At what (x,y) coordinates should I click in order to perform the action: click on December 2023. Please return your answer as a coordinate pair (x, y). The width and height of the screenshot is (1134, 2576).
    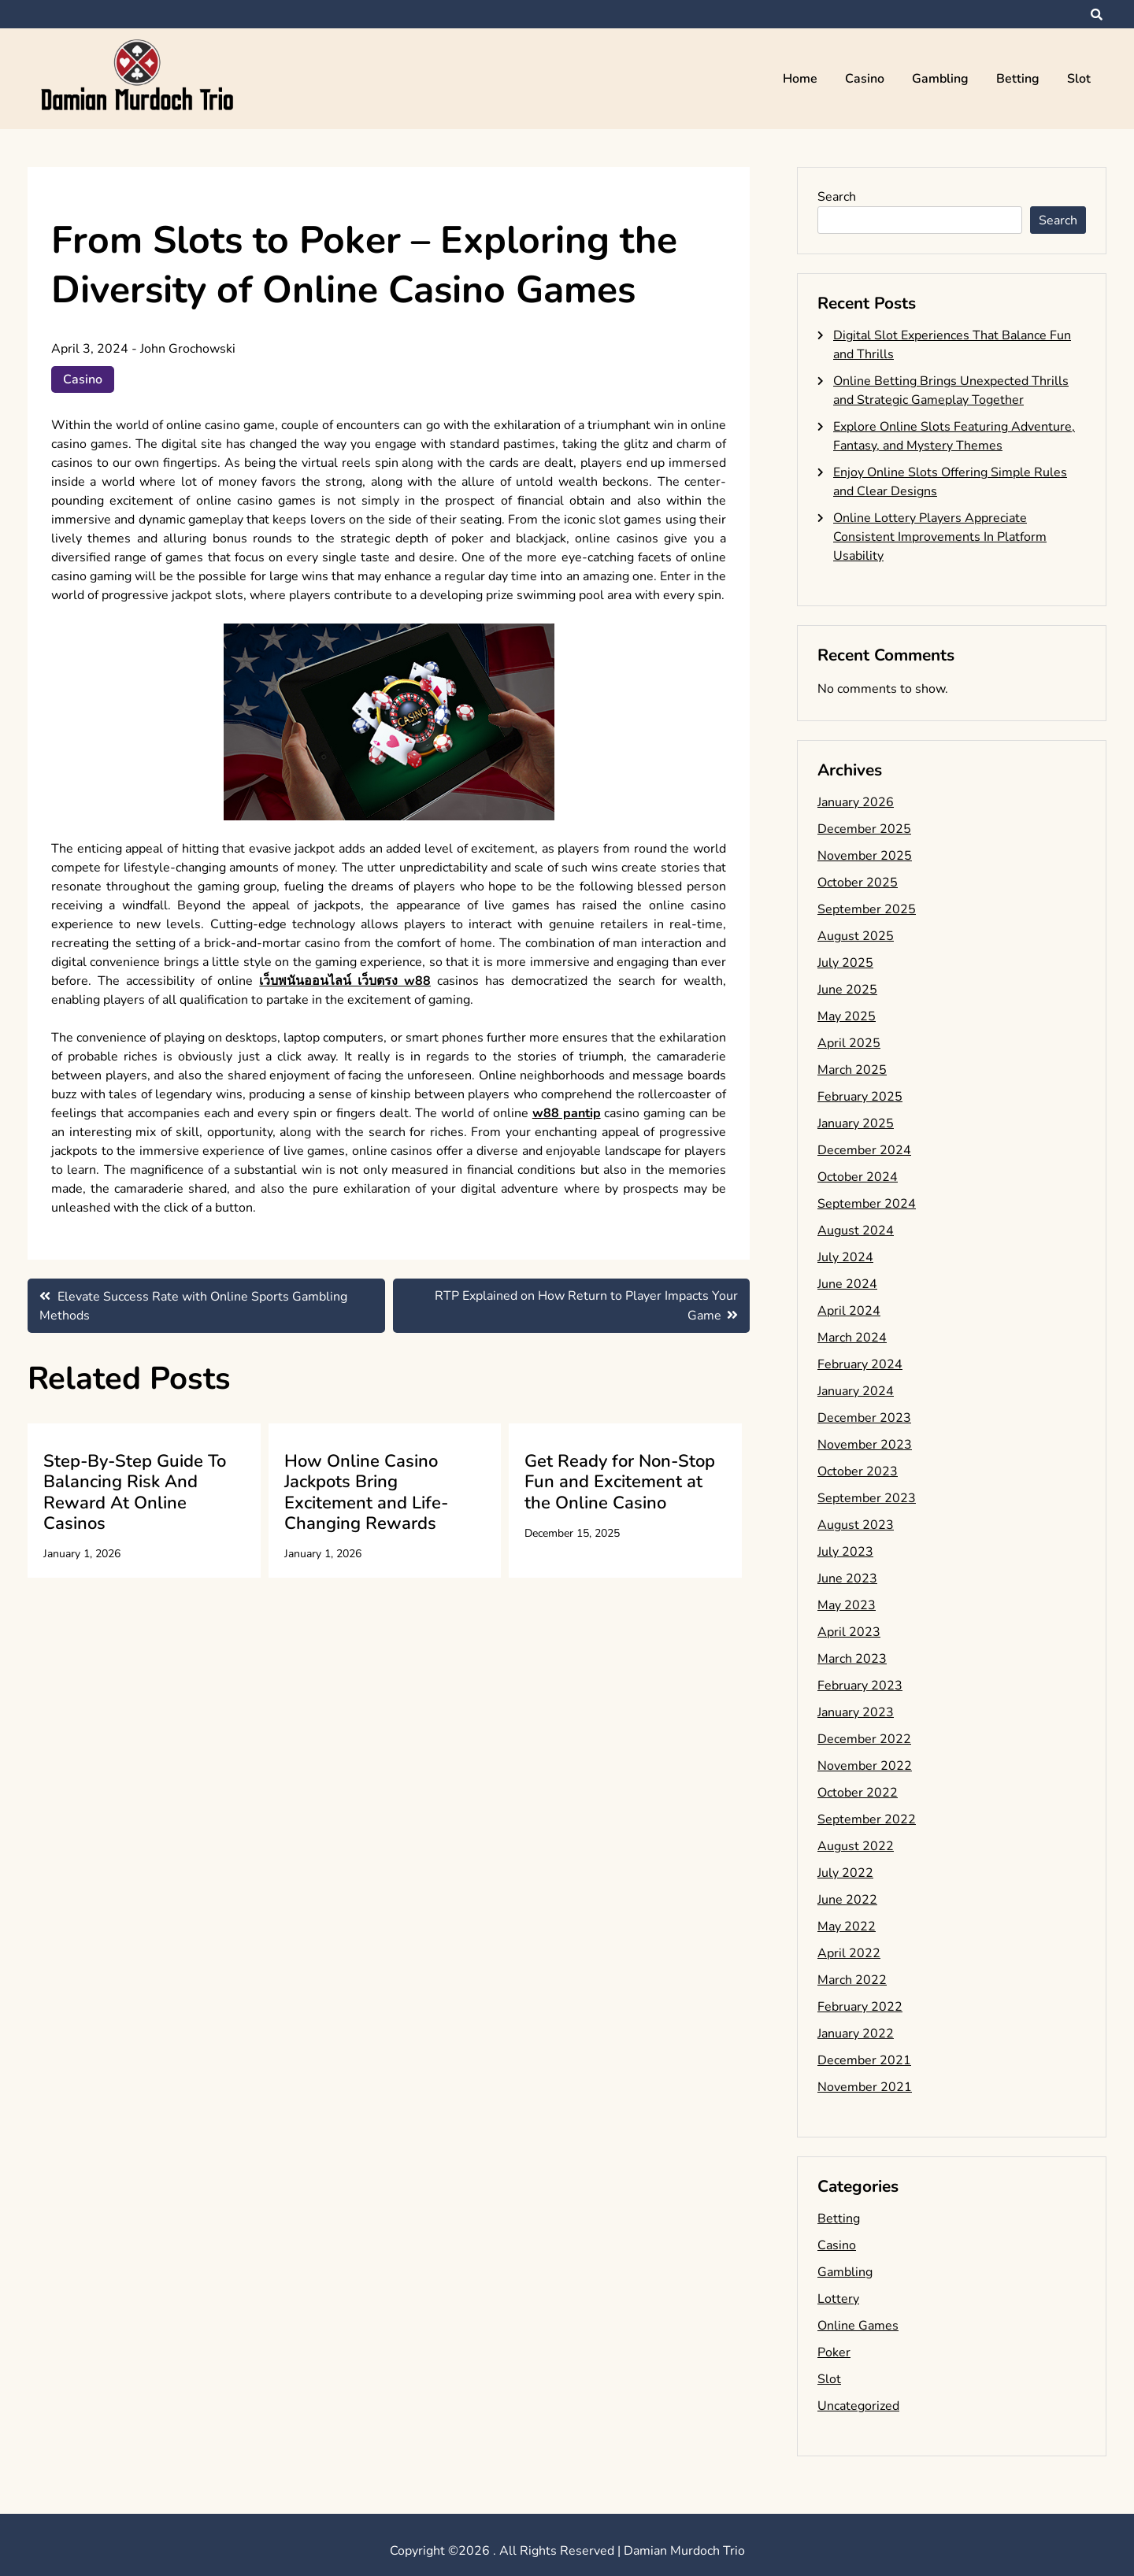
    Looking at the image, I should click on (864, 1418).